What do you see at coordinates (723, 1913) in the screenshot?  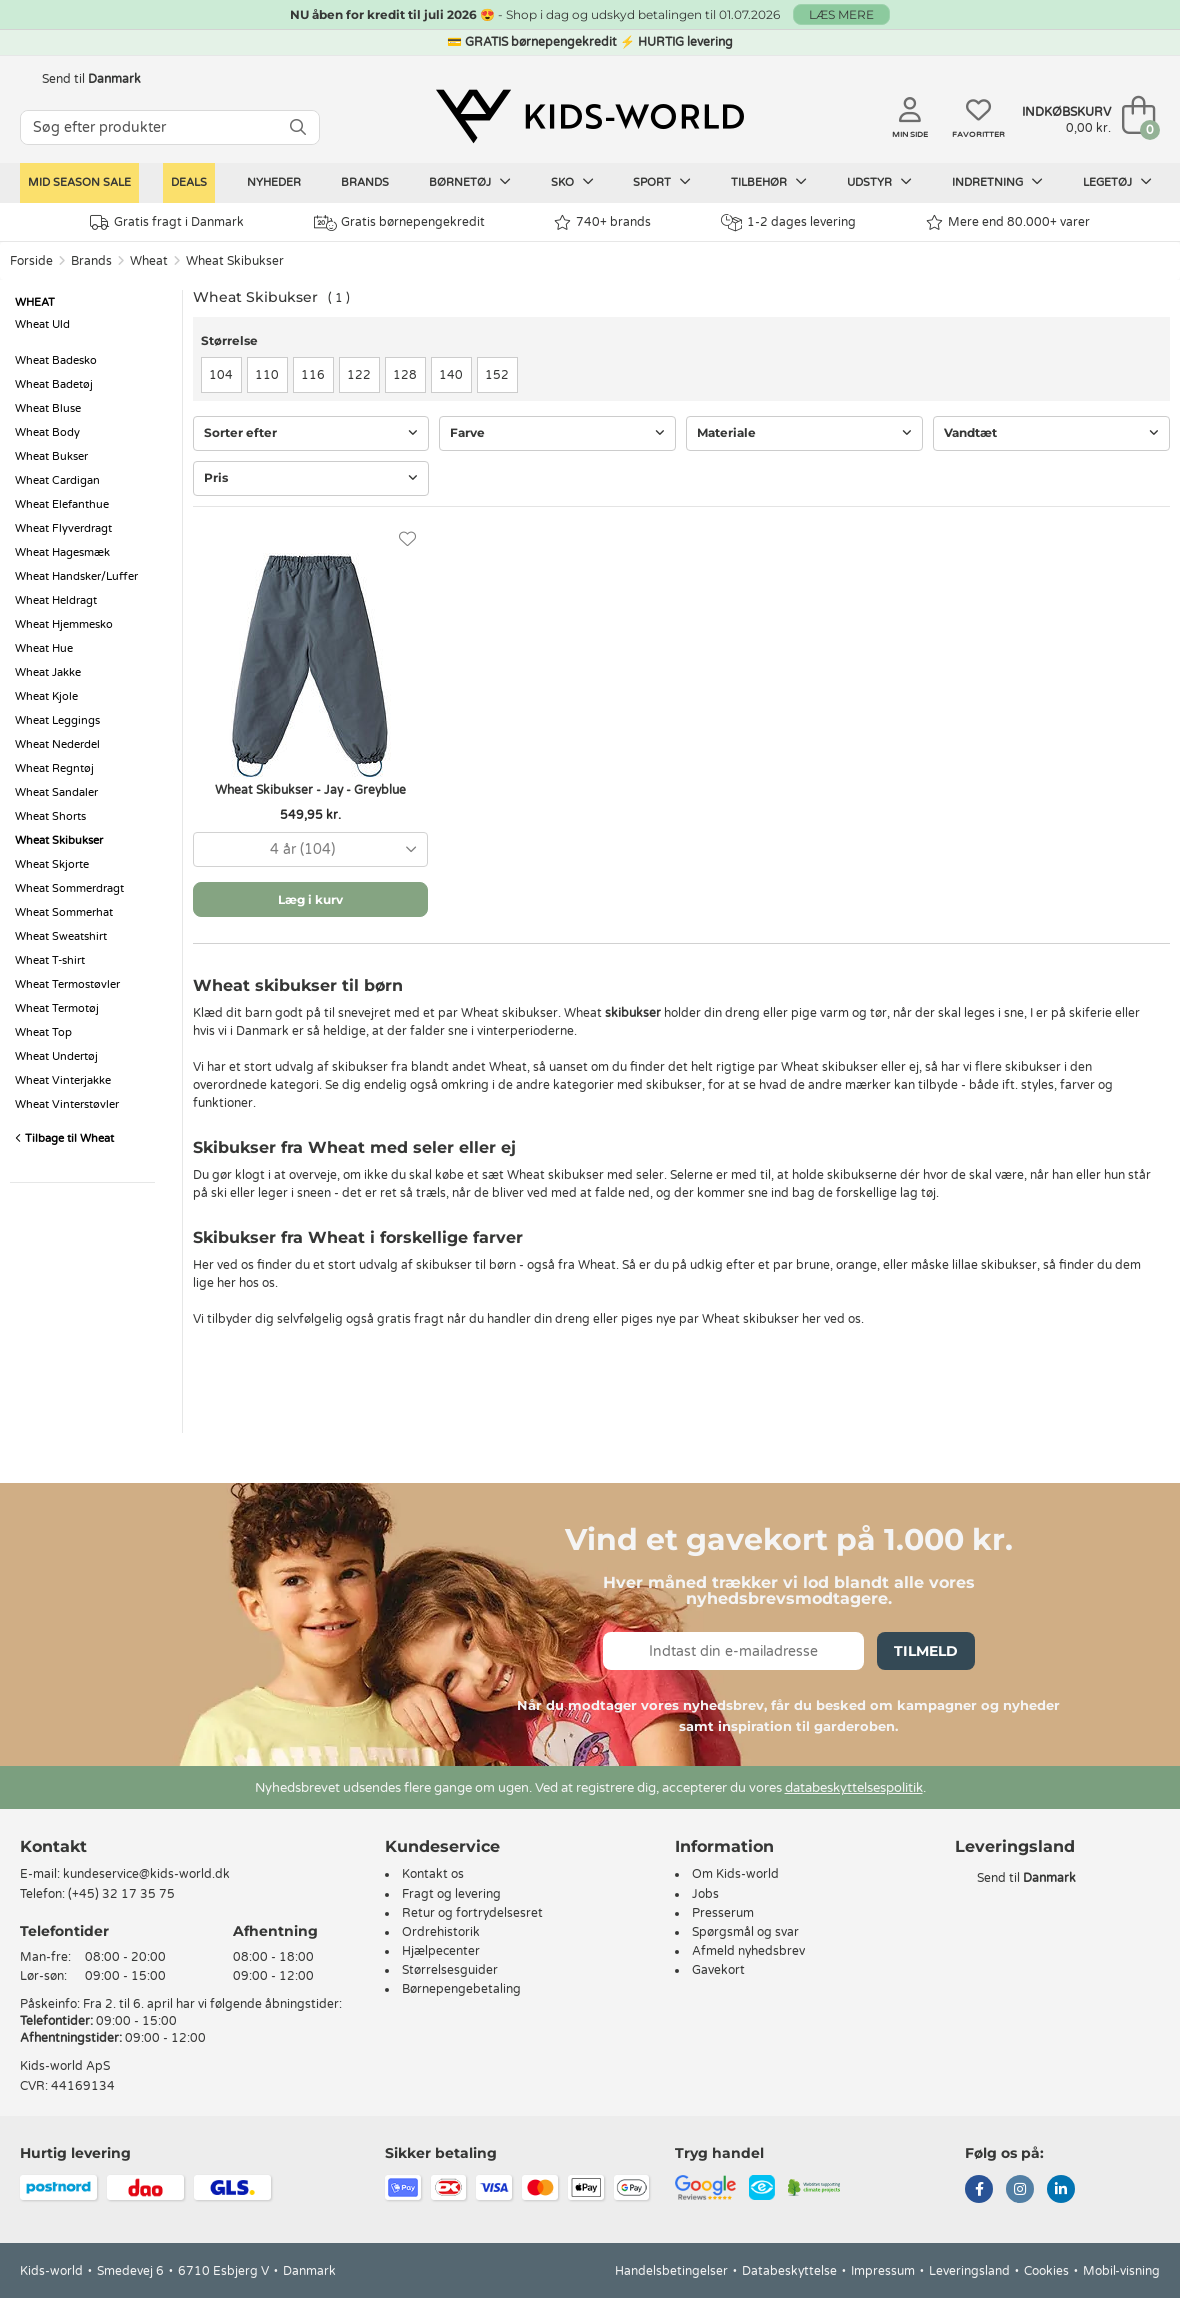 I see `Presserum` at bounding box center [723, 1913].